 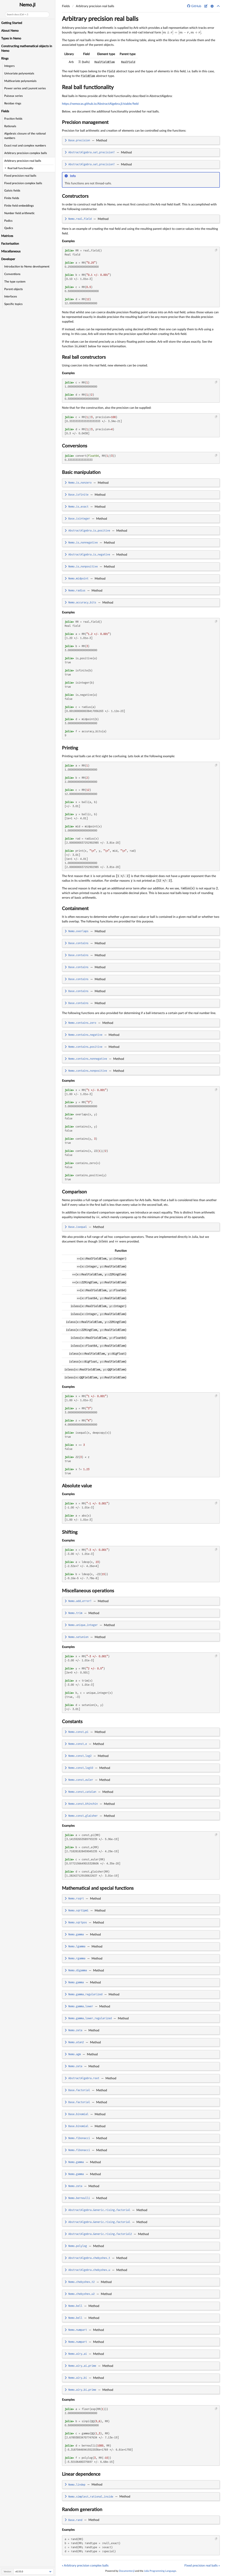 What do you see at coordinates (11, 296) in the screenshot?
I see `Interfaces` at bounding box center [11, 296].